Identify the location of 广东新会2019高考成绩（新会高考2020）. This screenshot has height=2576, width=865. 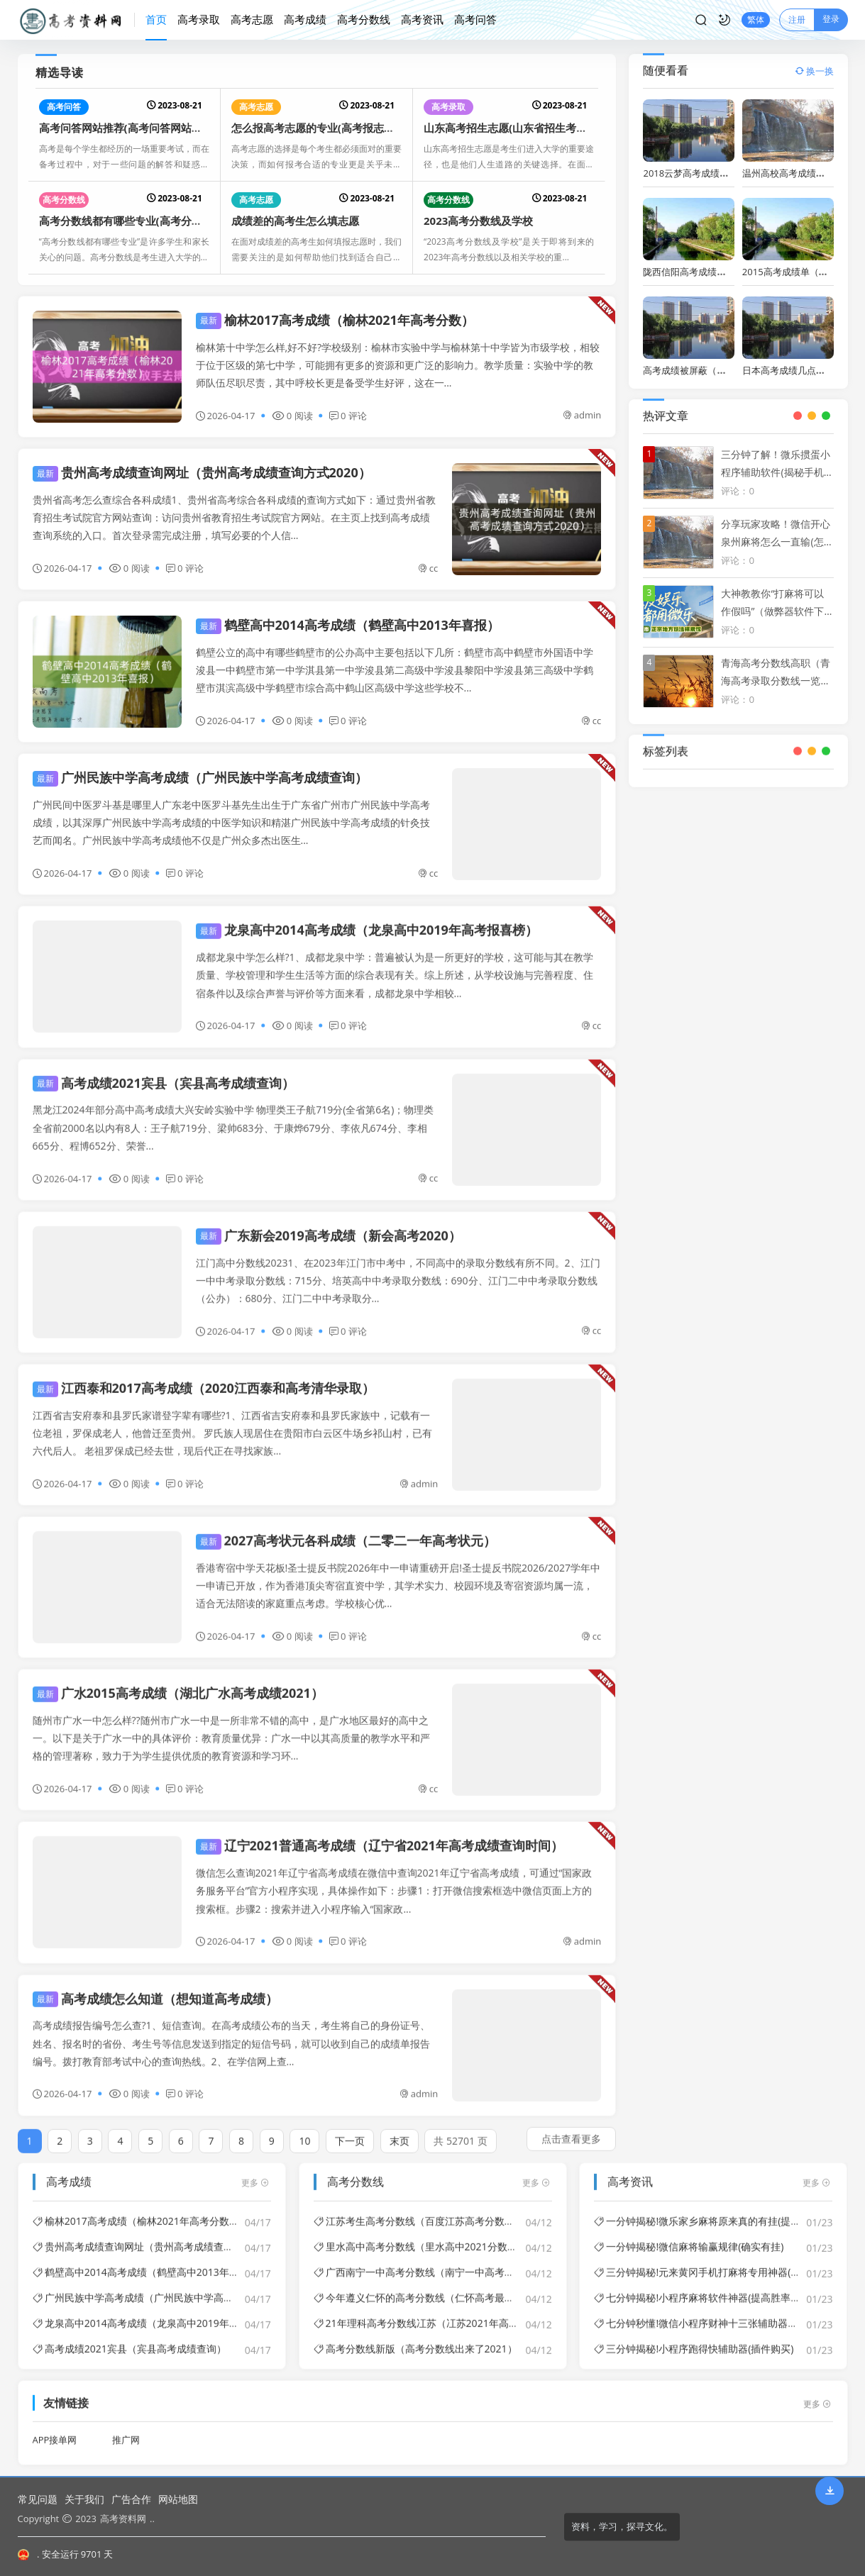
(328, 1224).